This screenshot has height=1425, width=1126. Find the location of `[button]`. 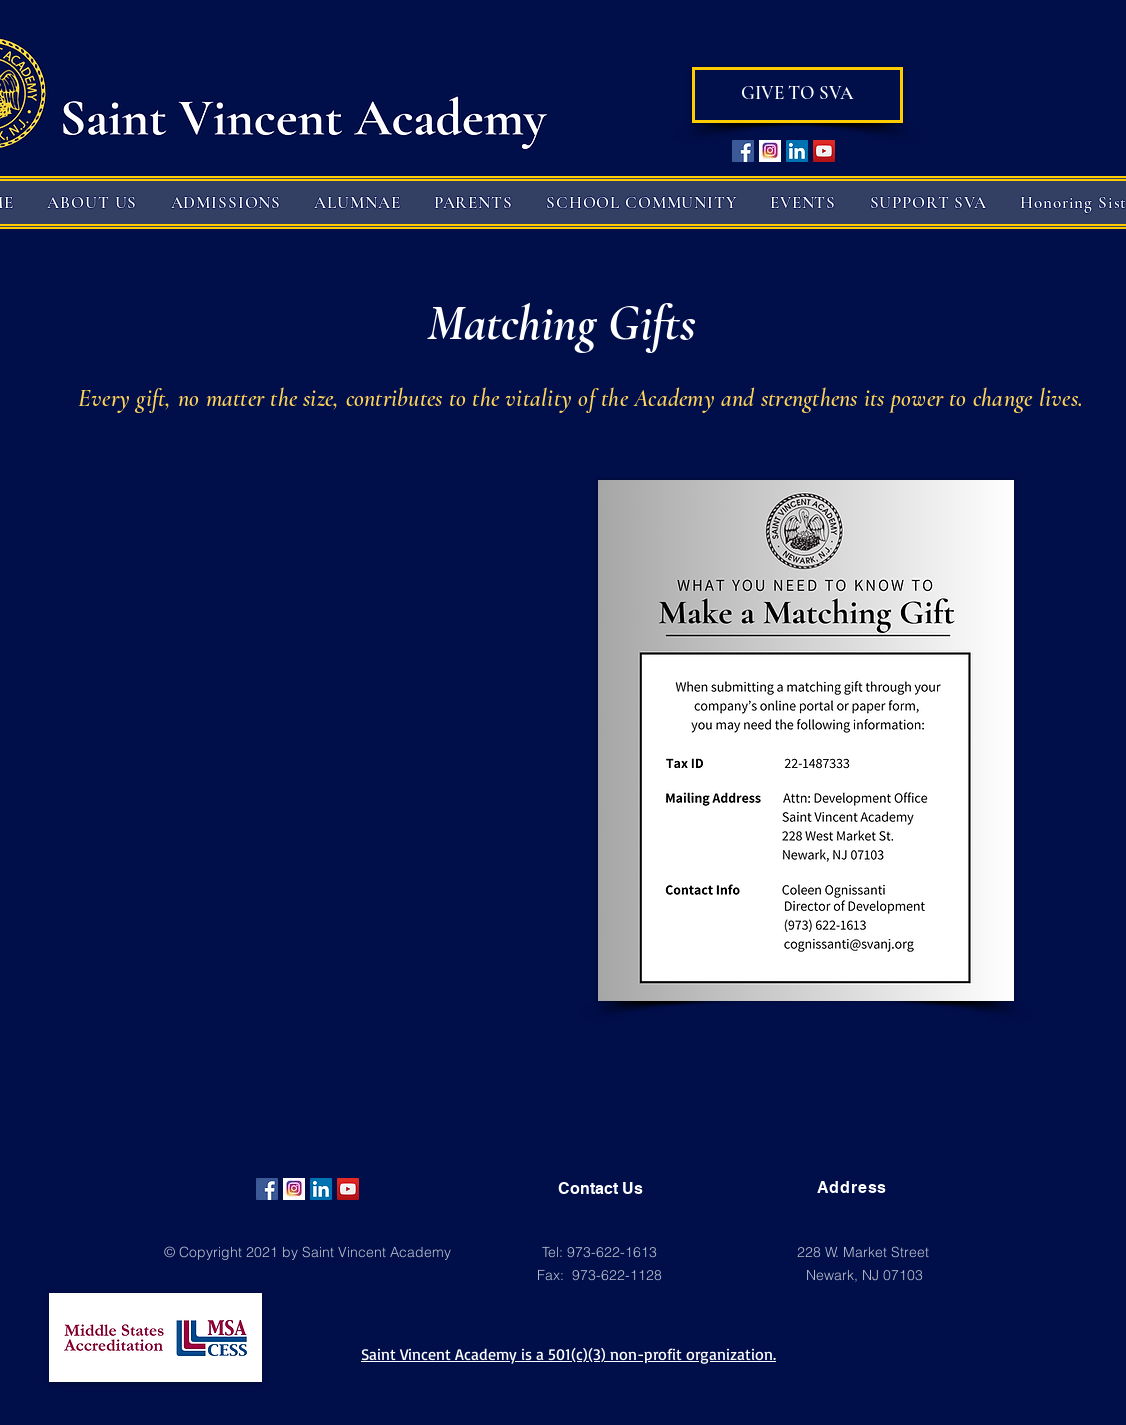

[button] is located at coordinates (92, 202).